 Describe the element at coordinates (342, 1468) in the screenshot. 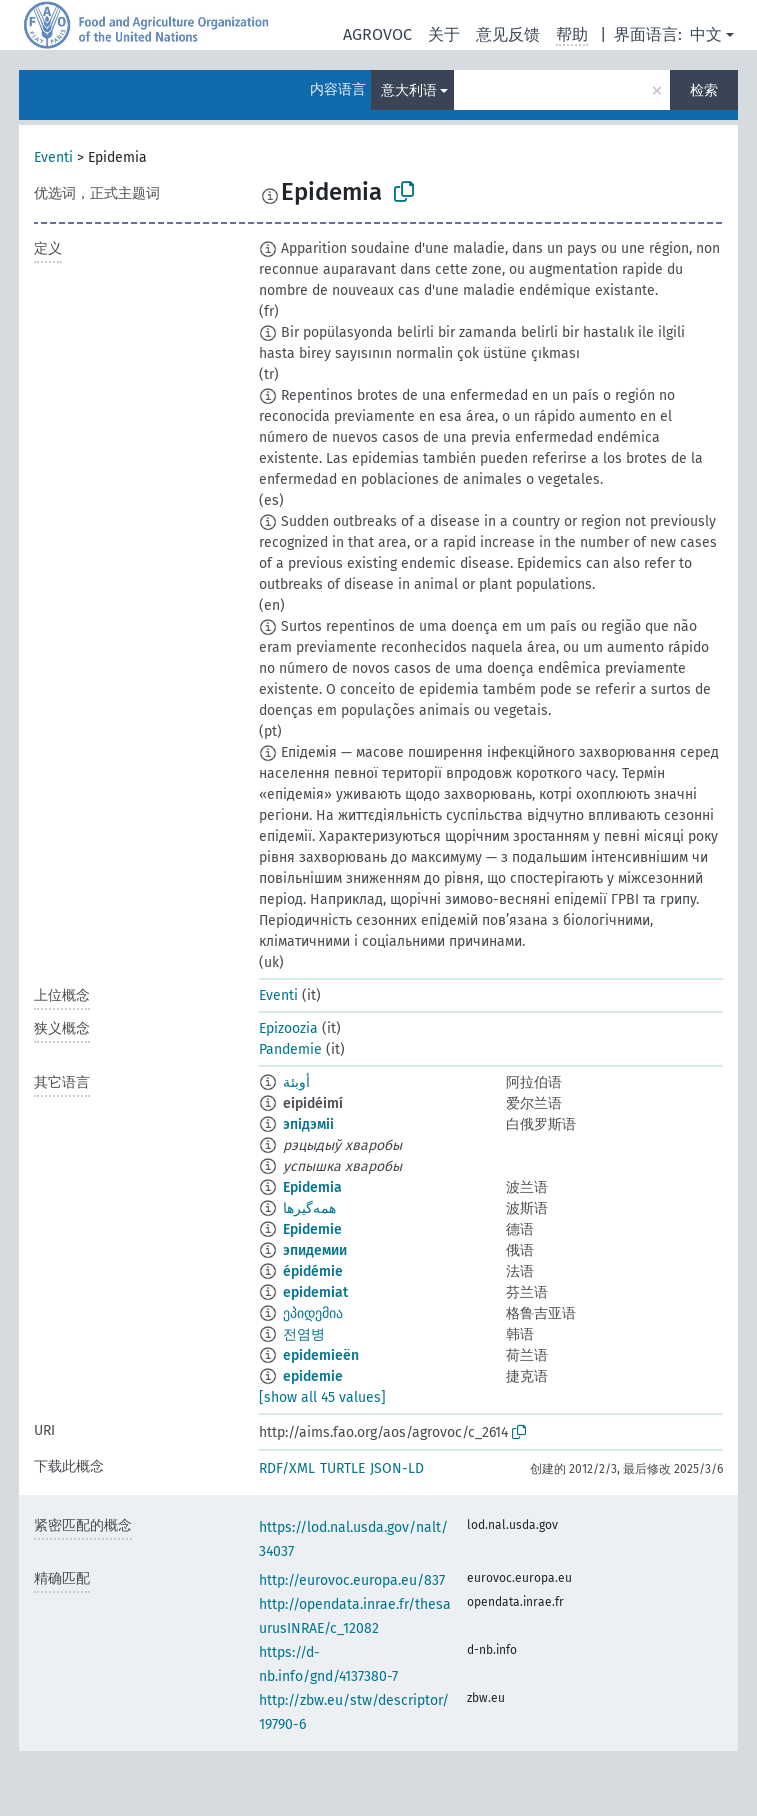

I see `TURTLE` at that location.